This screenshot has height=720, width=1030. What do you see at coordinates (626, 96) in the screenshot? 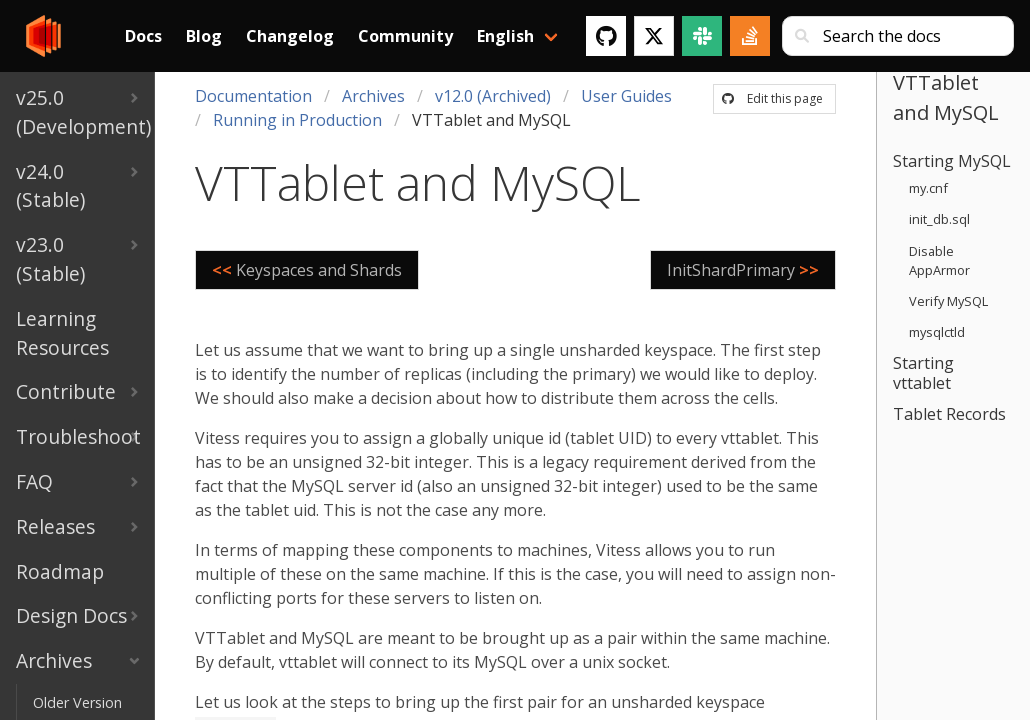
I see `User Guides` at bounding box center [626, 96].